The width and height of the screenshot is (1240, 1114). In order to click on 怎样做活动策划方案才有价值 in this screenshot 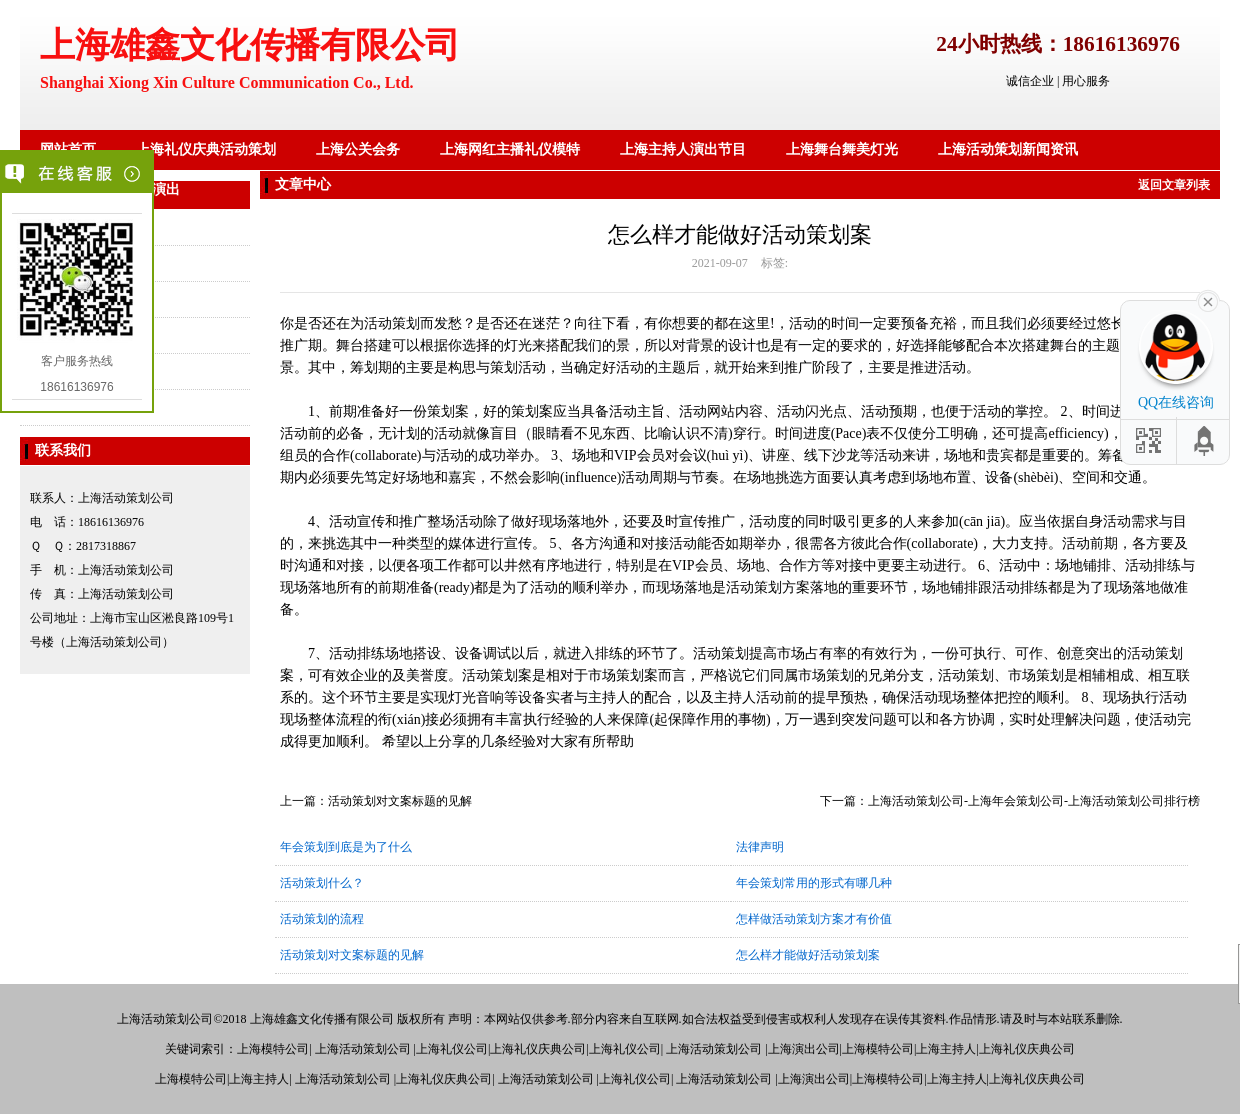, I will do `click(814, 919)`.